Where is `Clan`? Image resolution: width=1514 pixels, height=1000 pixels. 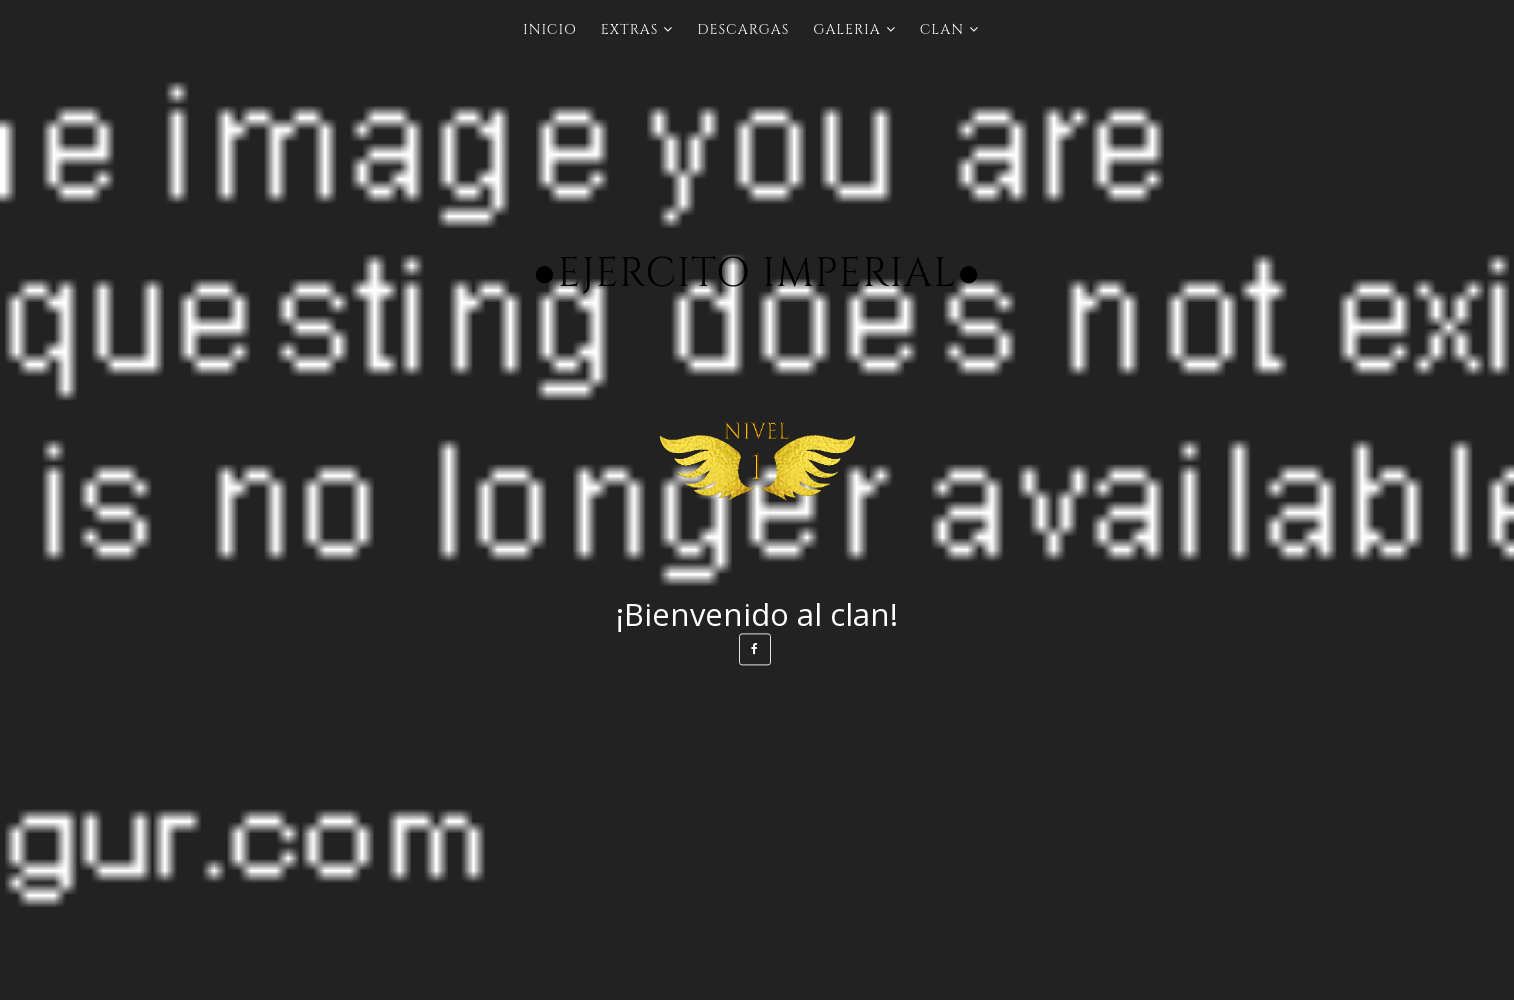 Clan is located at coordinates (942, 29).